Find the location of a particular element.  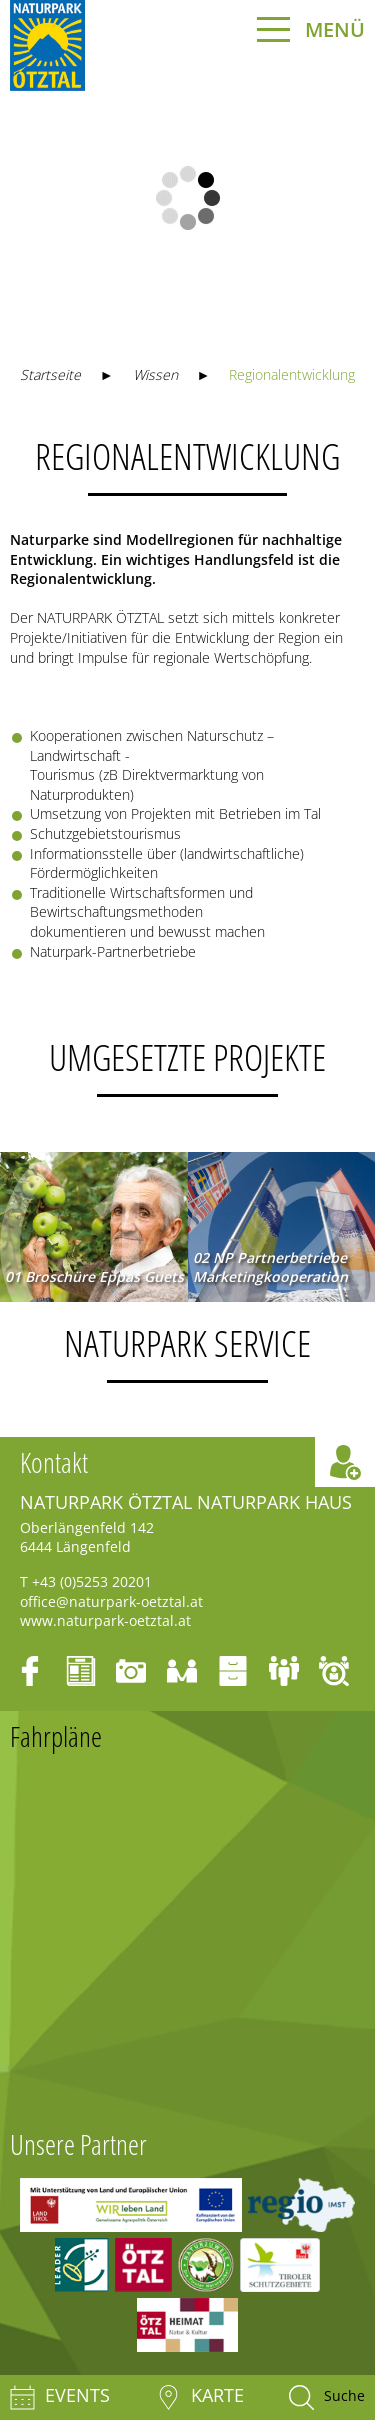

Karte is located at coordinates (200, 2397).